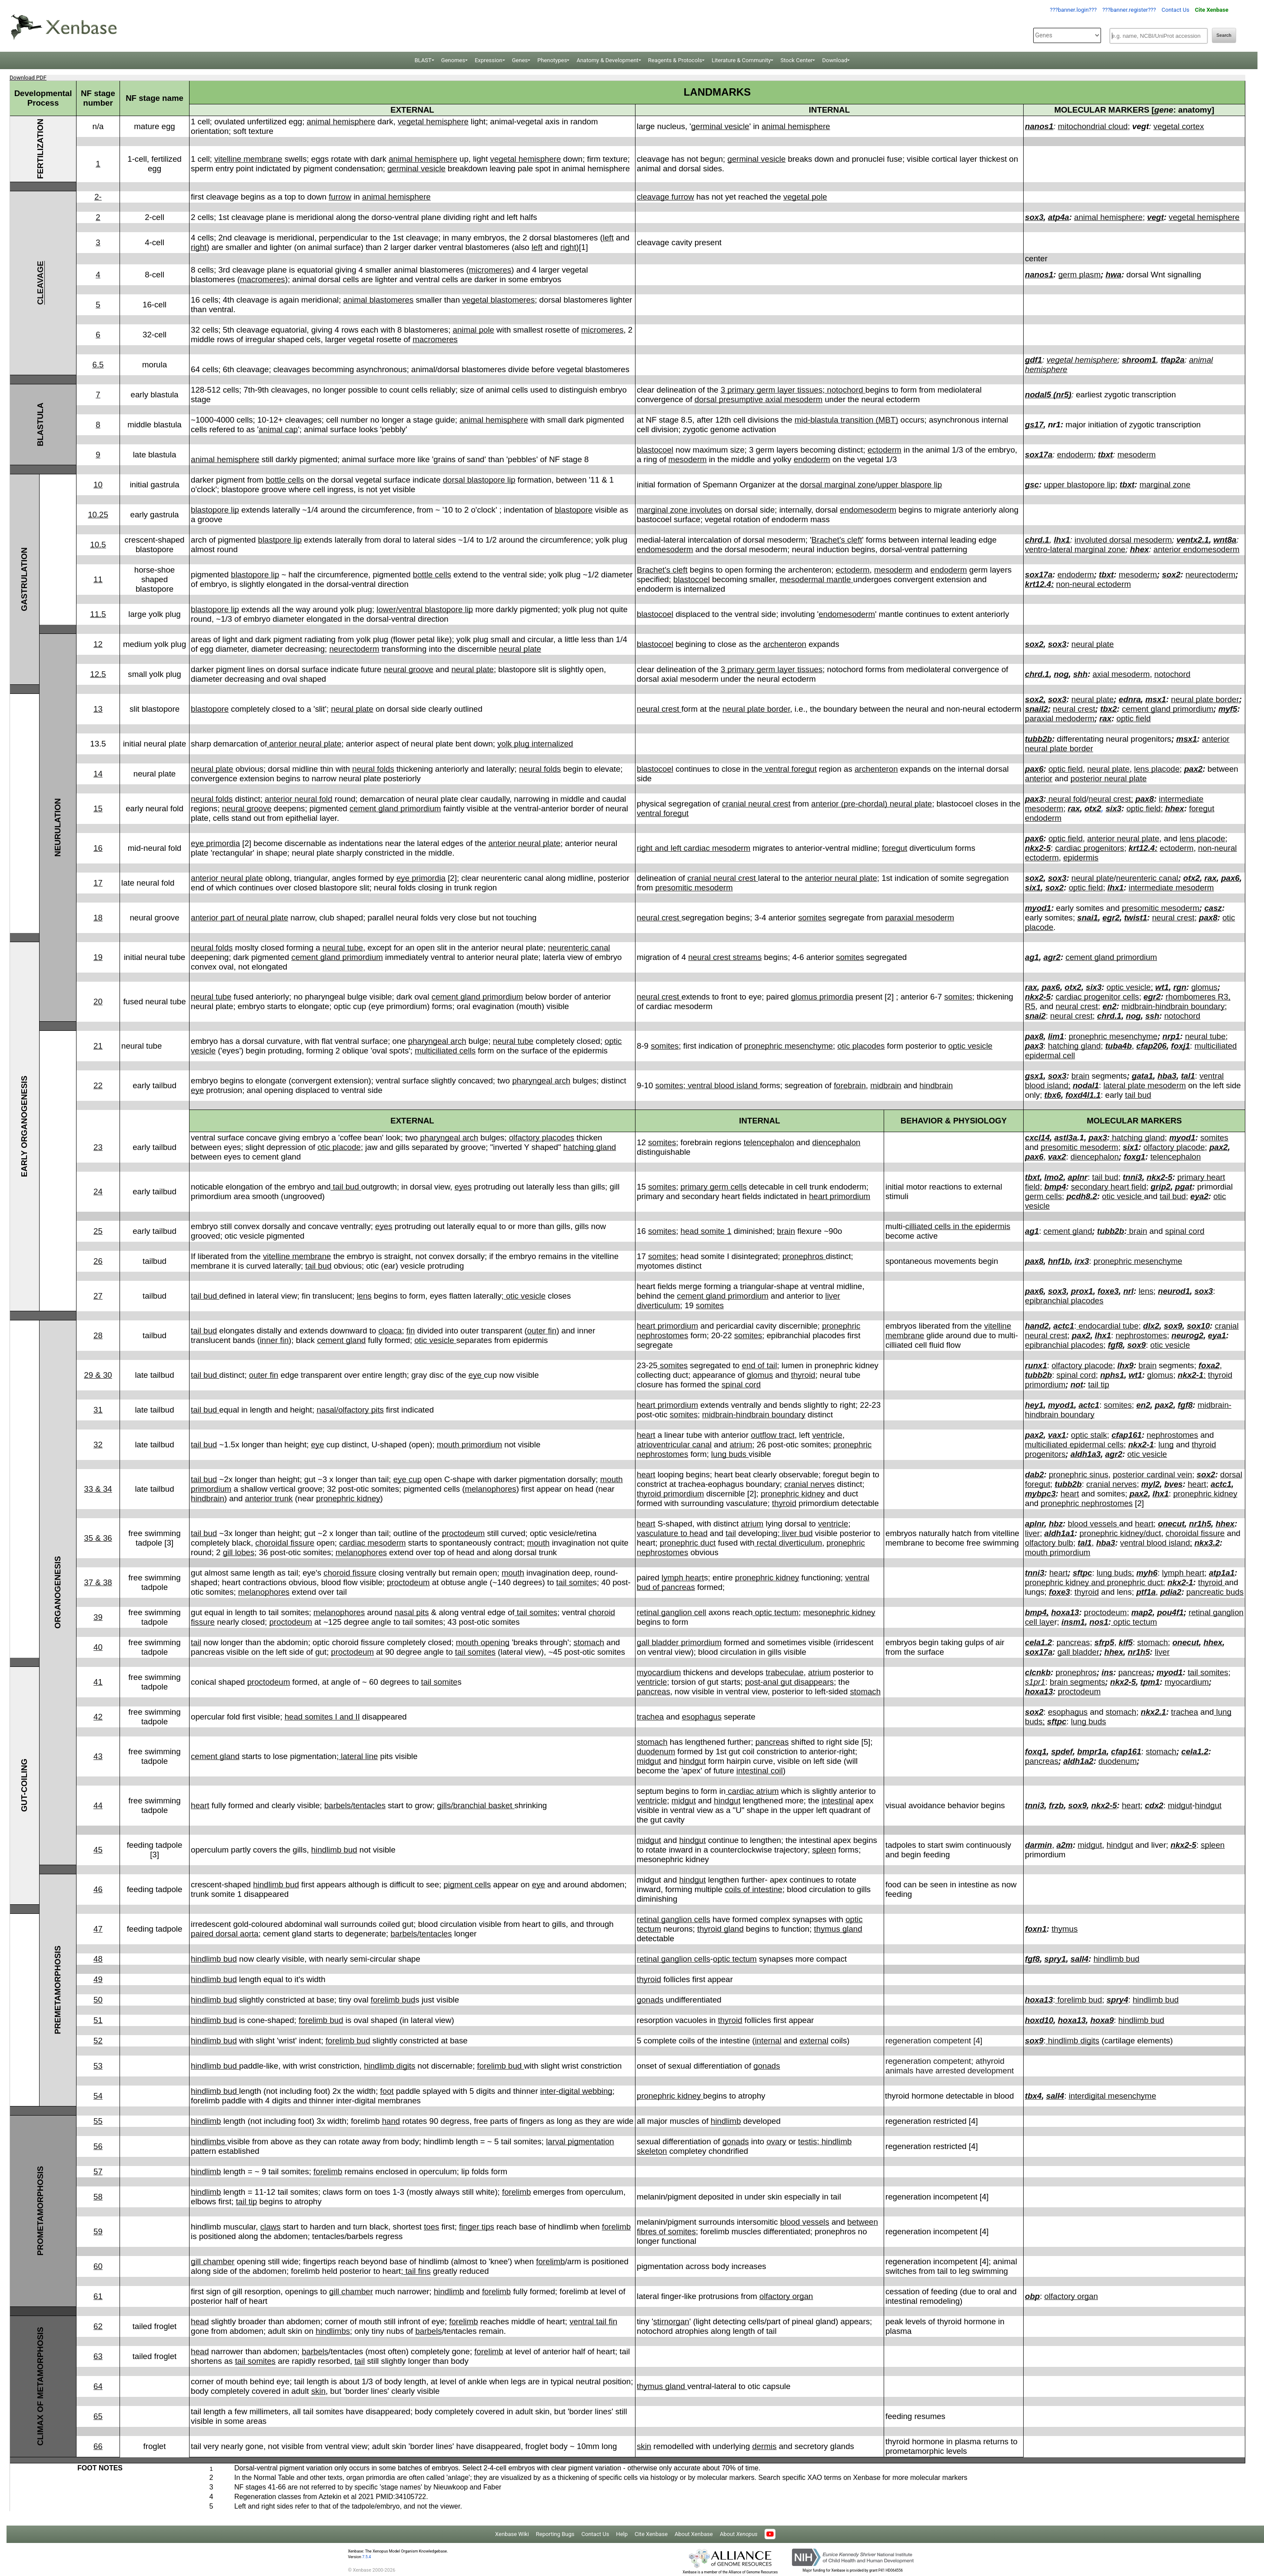  What do you see at coordinates (1147, 878) in the screenshot?
I see `neurenteric canal` at bounding box center [1147, 878].